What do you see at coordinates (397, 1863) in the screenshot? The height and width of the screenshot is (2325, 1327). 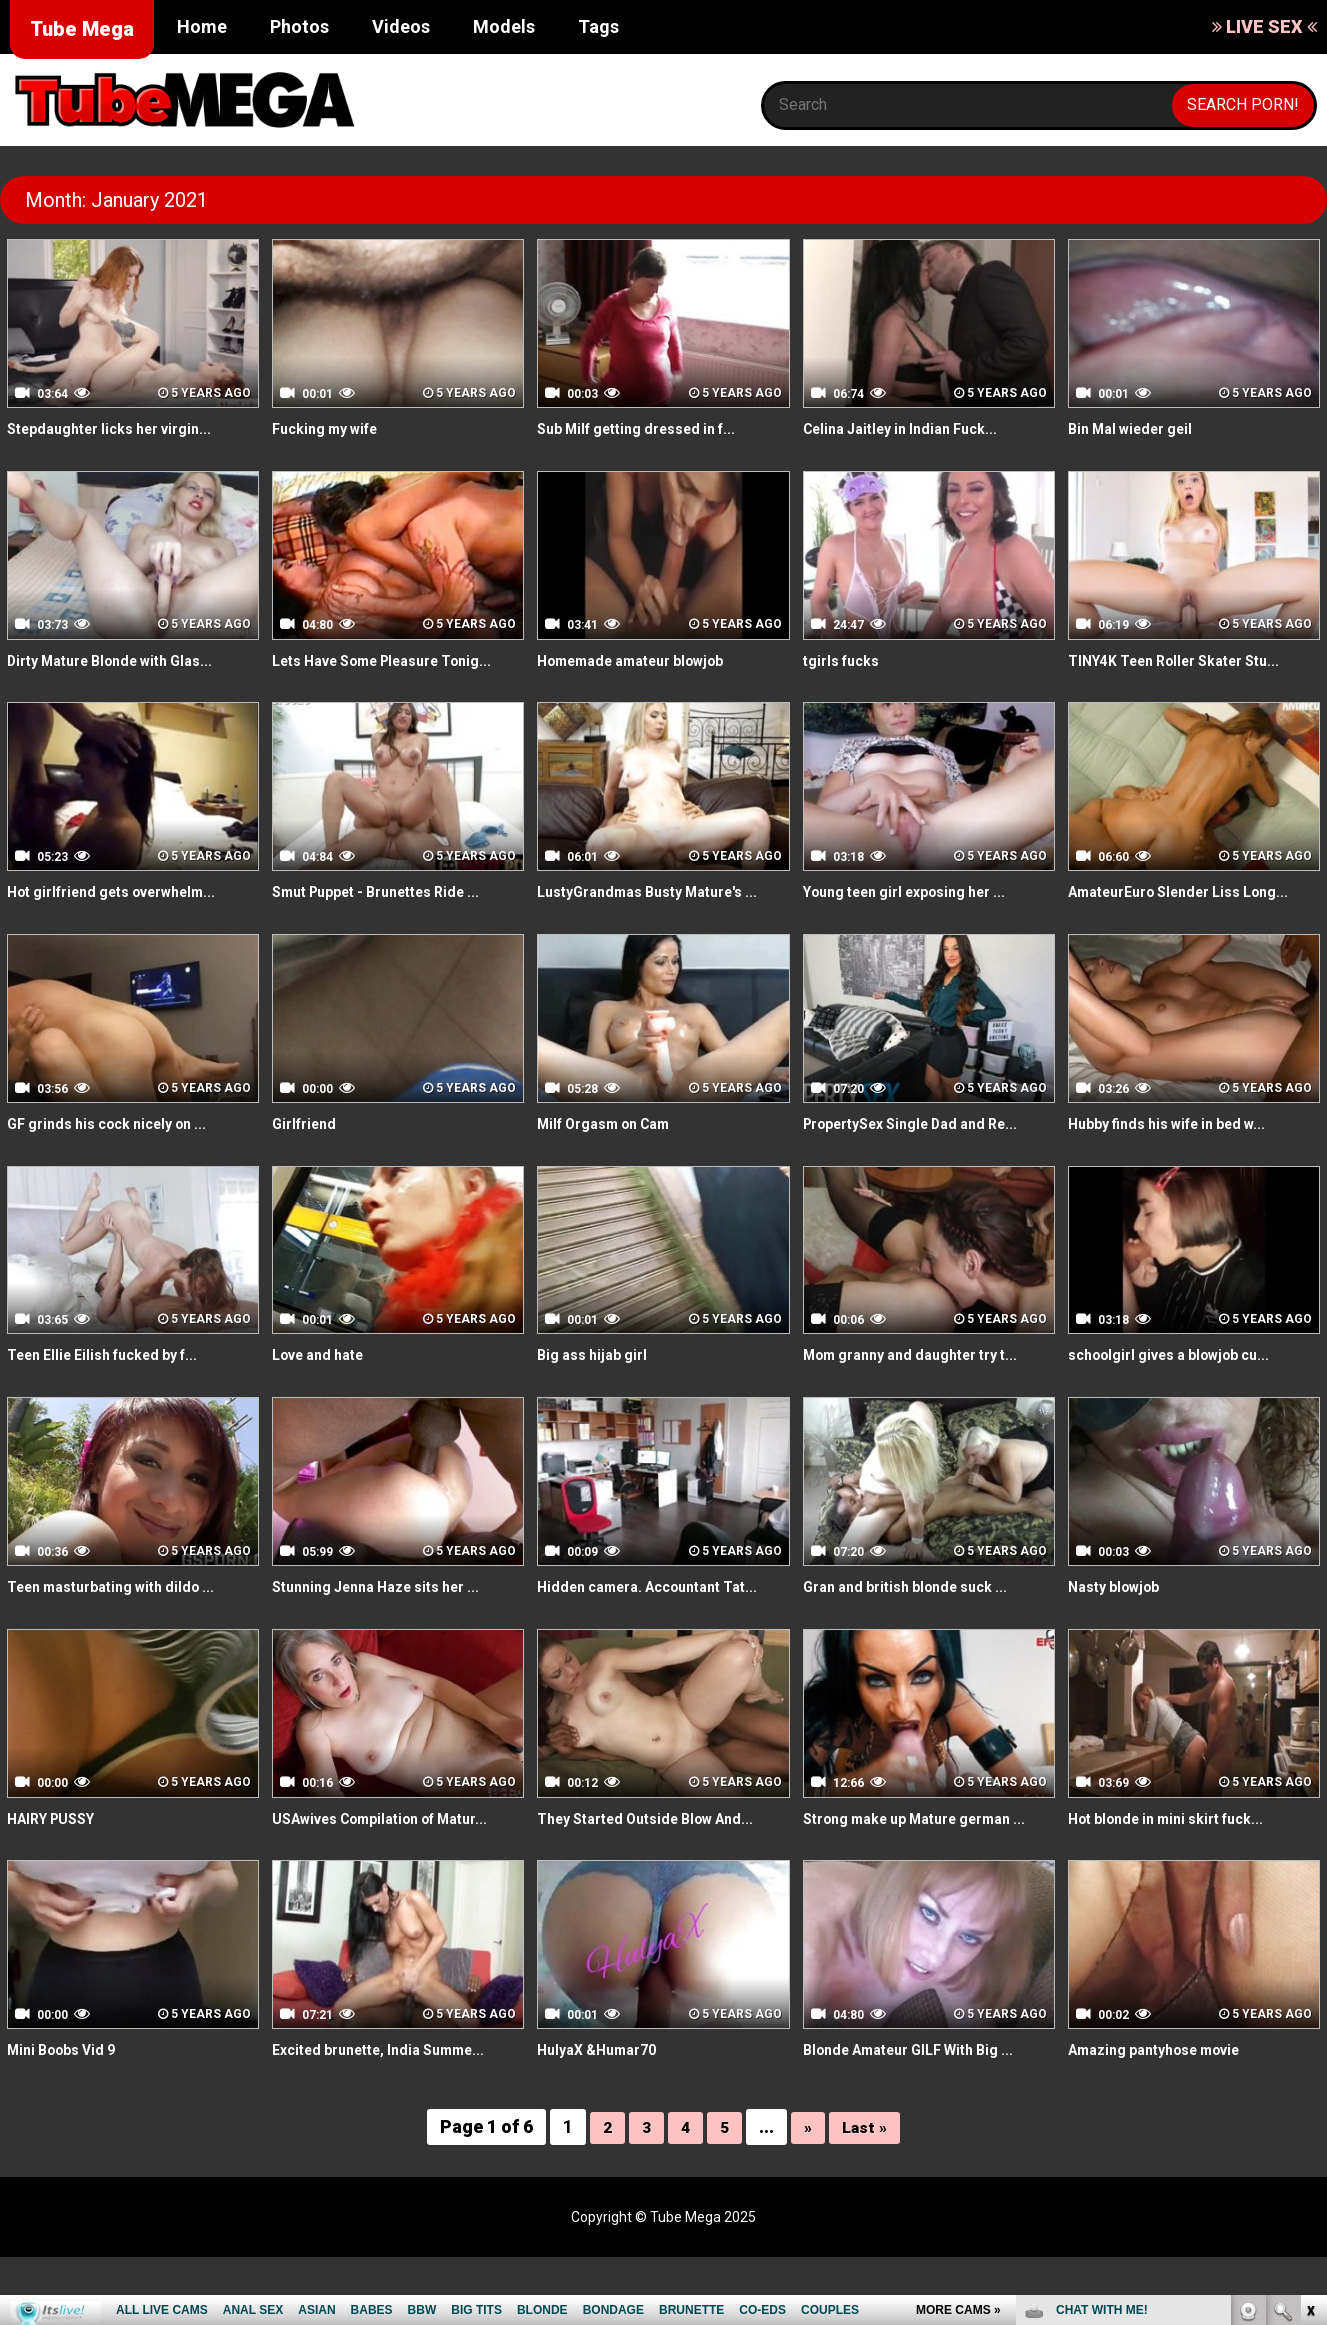 I see `USAwives Compilation of Matur...` at bounding box center [397, 1863].